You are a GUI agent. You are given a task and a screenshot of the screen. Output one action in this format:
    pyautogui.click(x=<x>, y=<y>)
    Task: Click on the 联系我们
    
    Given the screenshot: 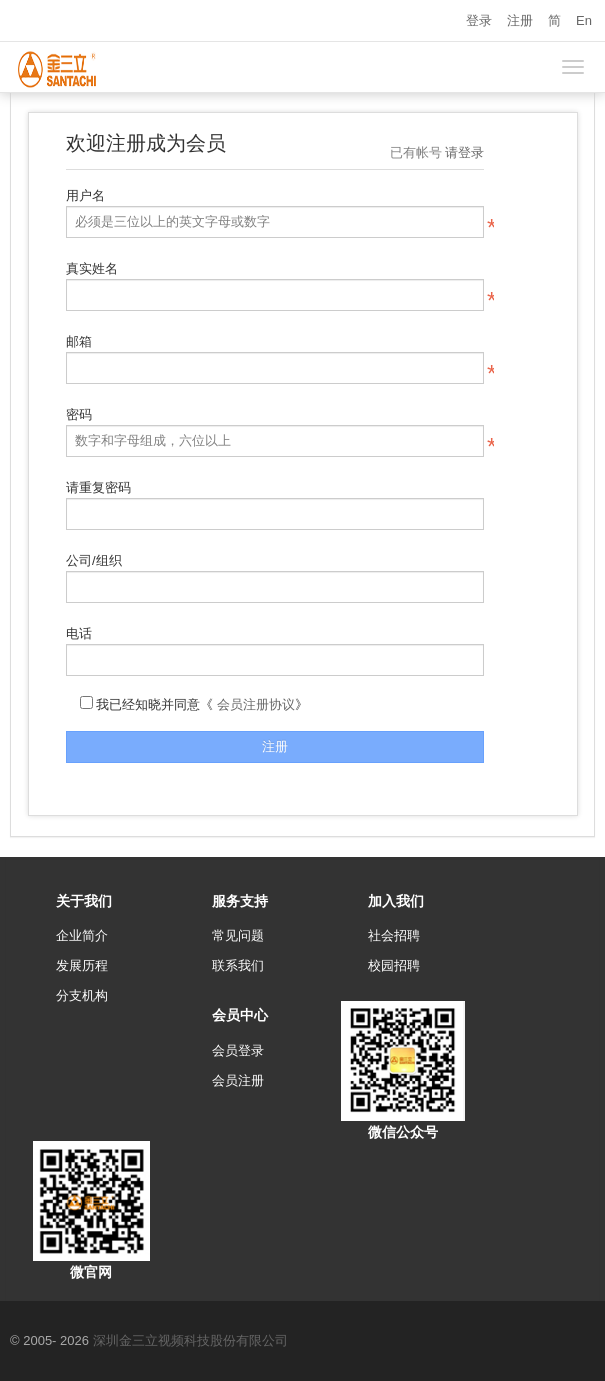 What is the action you would take?
    pyautogui.click(x=238, y=965)
    